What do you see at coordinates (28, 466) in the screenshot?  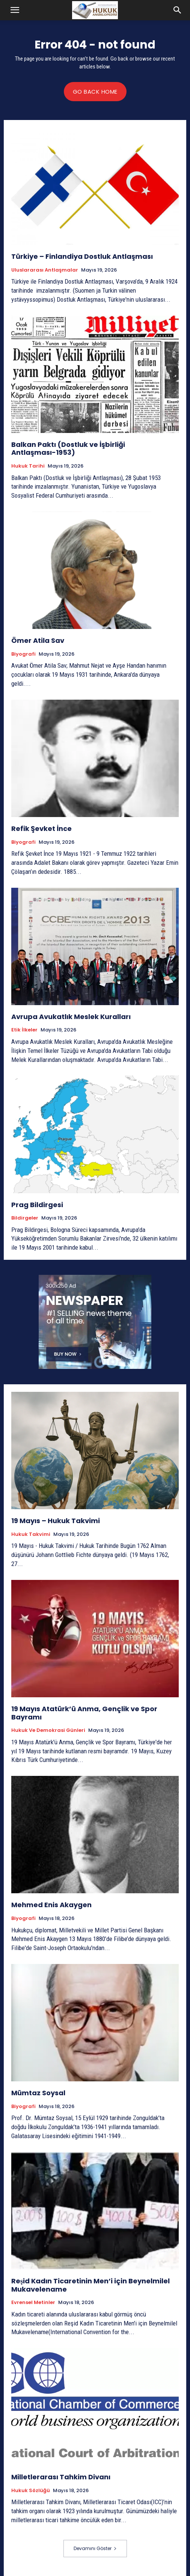 I see `Hukuk tarihi` at bounding box center [28, 466].